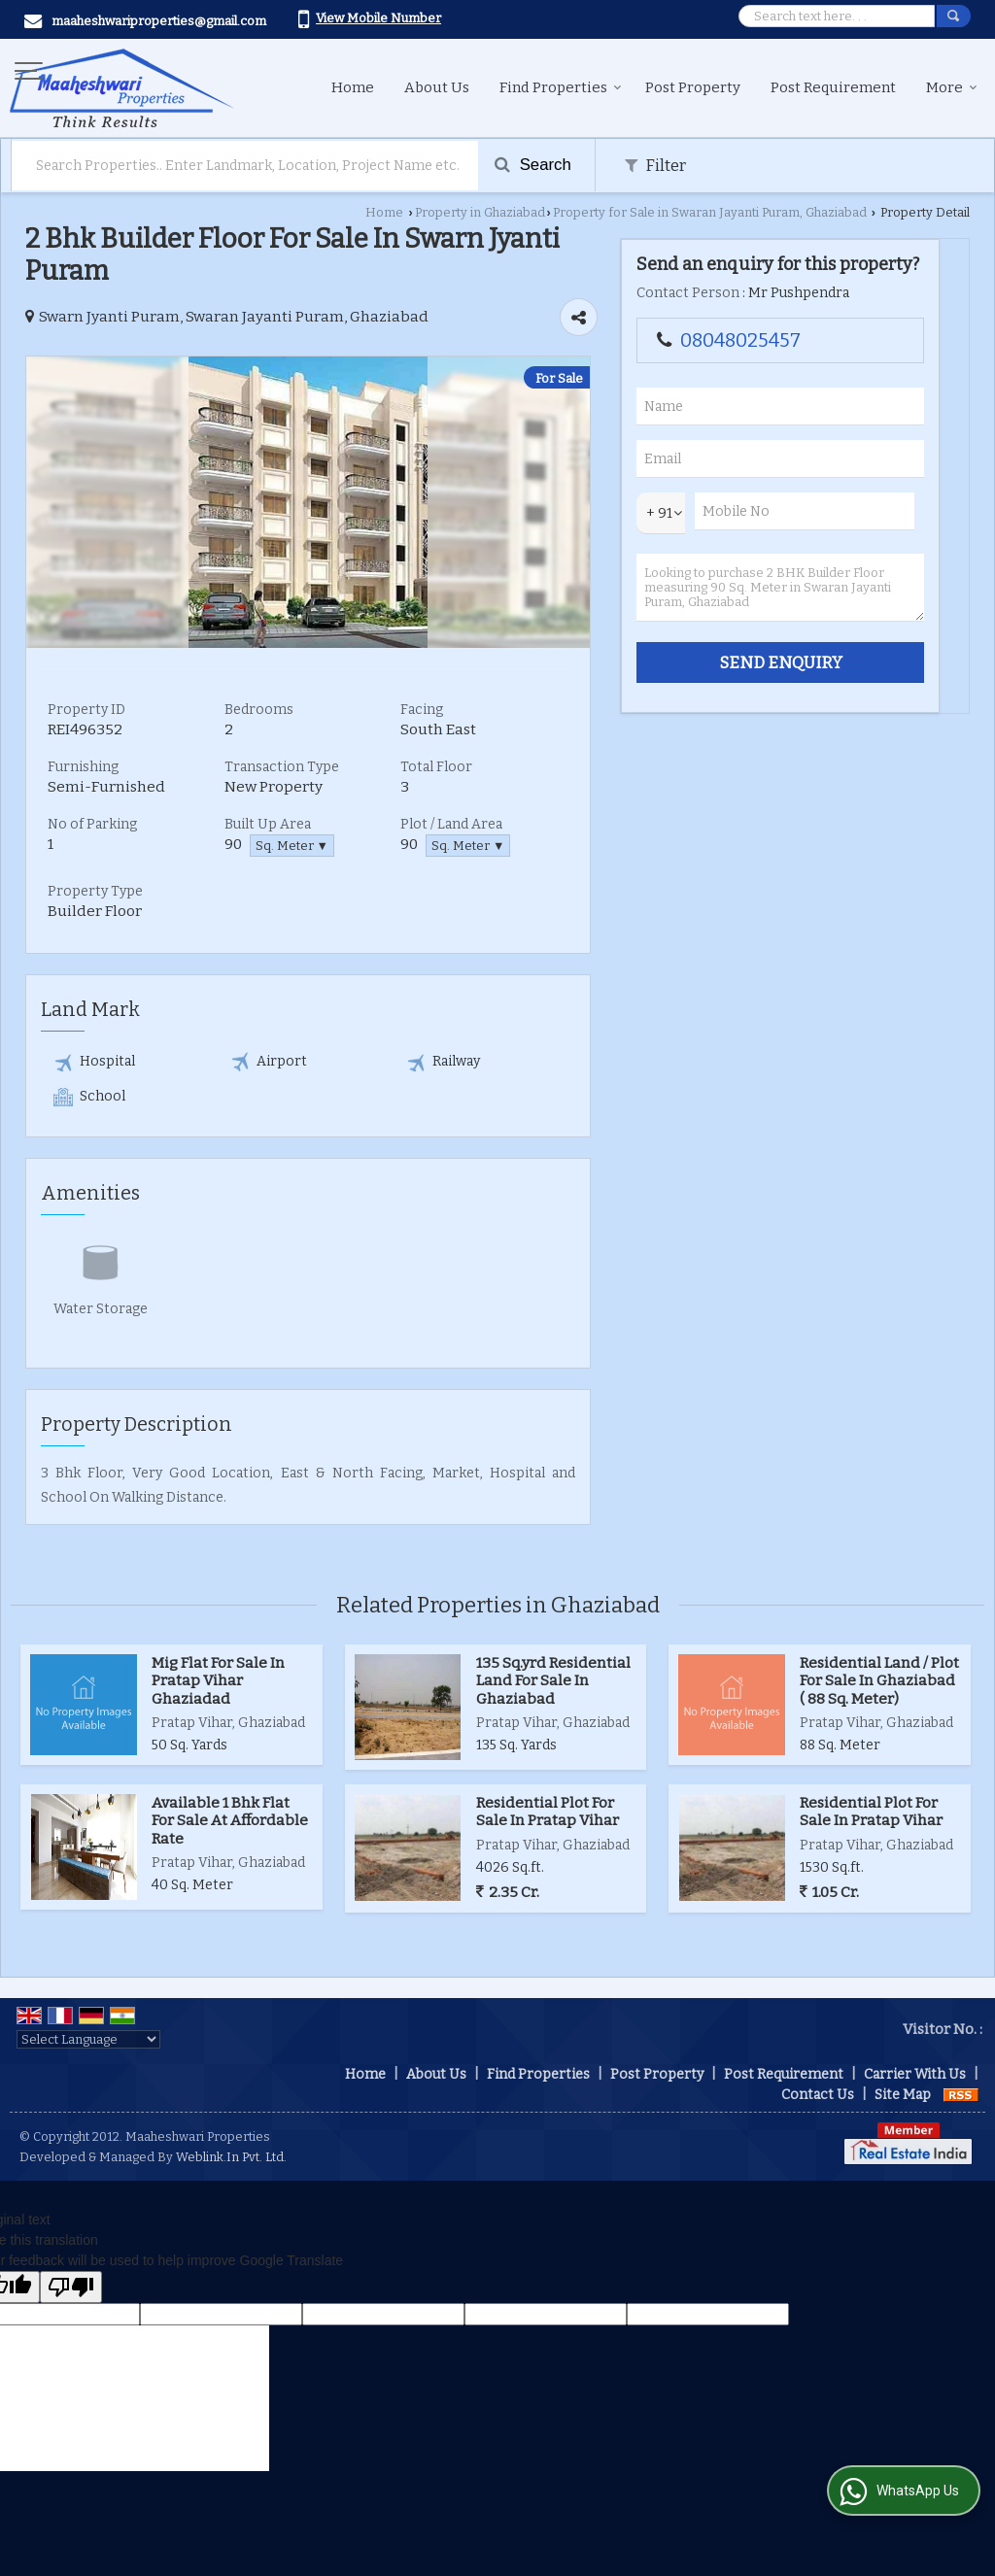  What do you see at coordinates (817, 2094) in the screenshot?
I see `Contact Us` at bounding box center [817, 2094].